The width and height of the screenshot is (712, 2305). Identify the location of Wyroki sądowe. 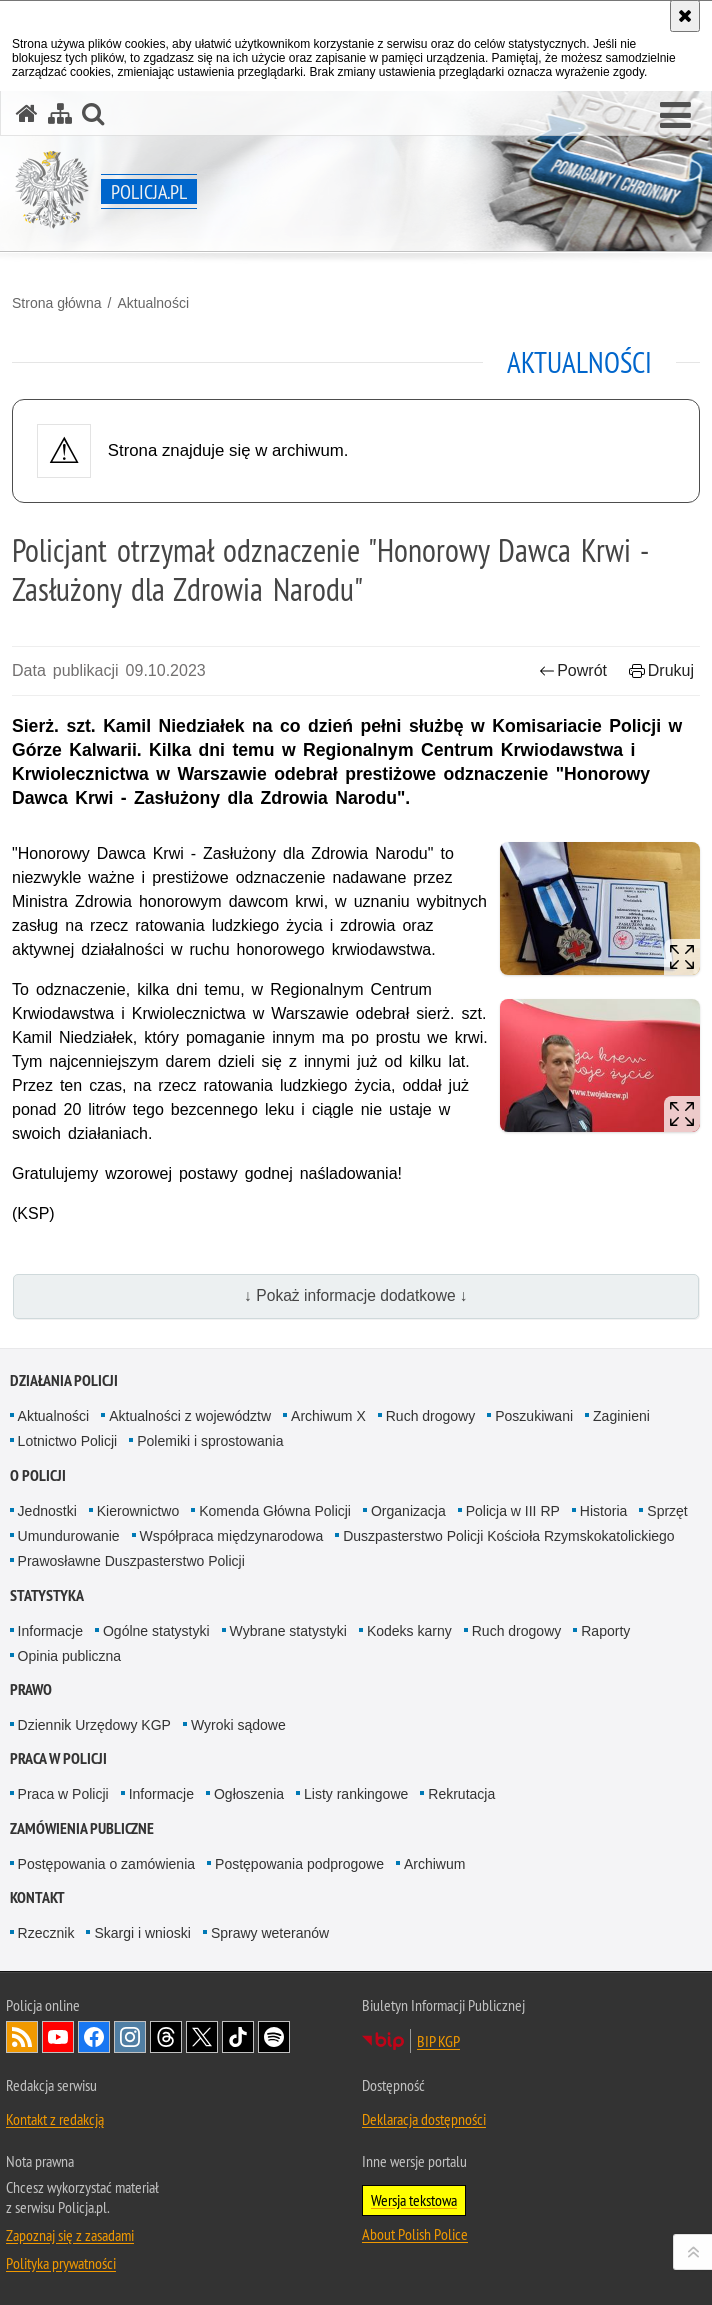
(238, 1725).